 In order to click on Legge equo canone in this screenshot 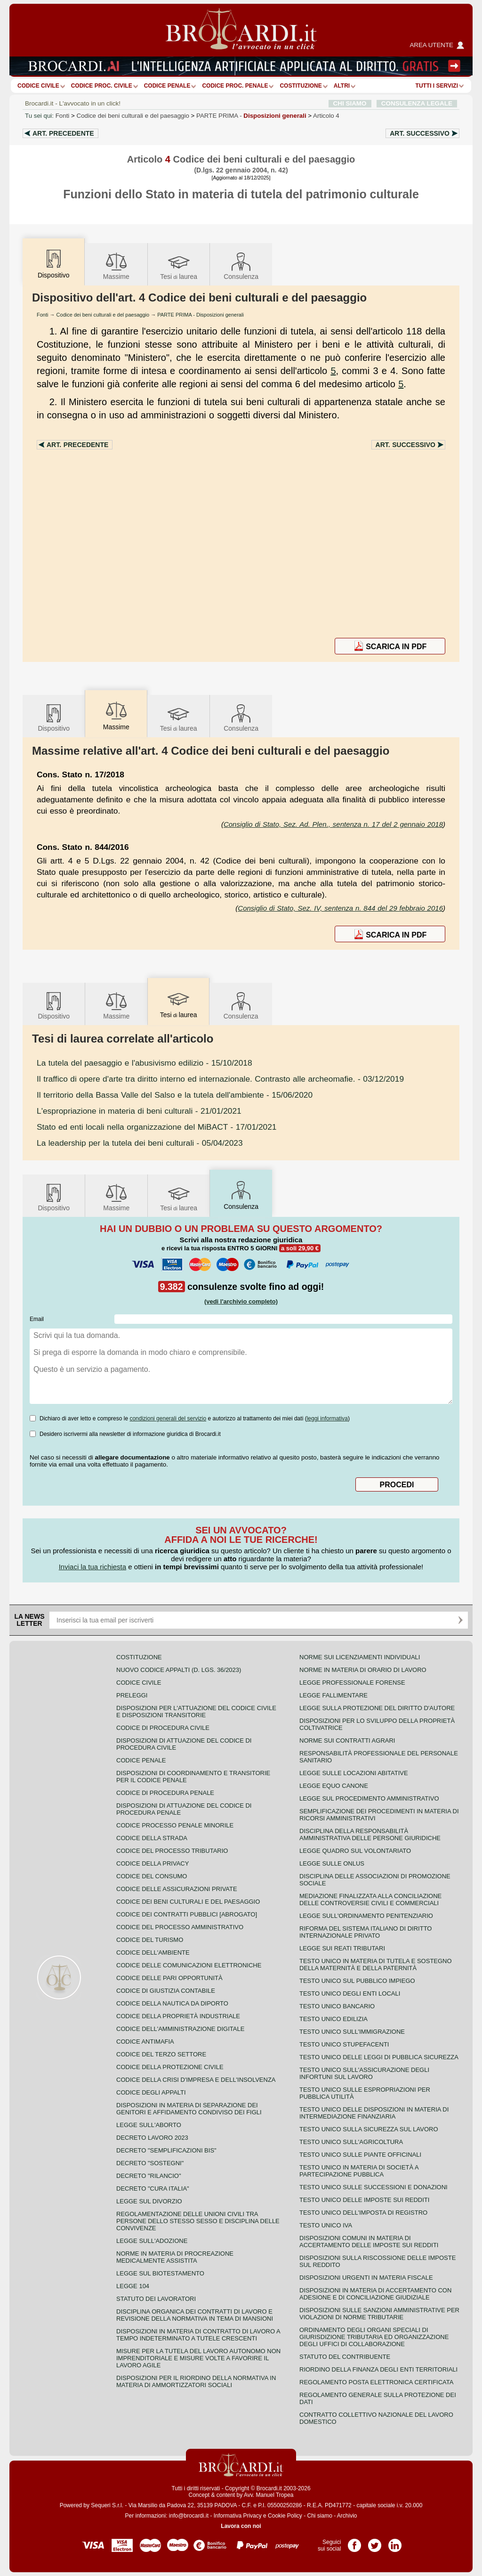, I will do `click(333, 1785)`.